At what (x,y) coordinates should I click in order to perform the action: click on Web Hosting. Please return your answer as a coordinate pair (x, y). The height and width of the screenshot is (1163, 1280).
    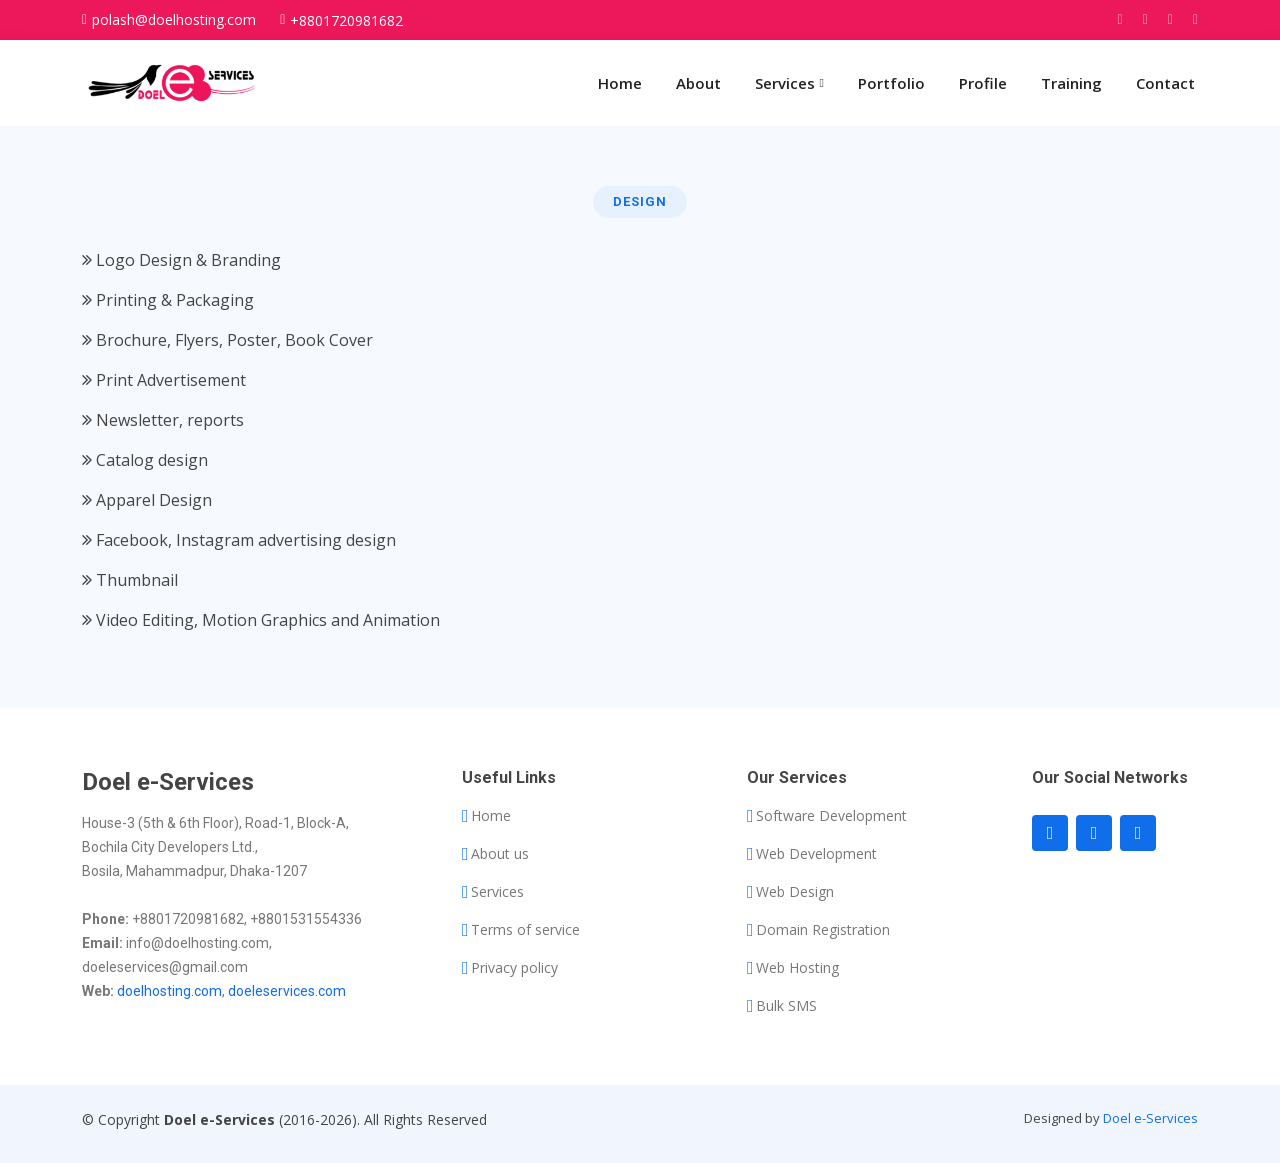
    Looking at the image, I should click on (797, 968).